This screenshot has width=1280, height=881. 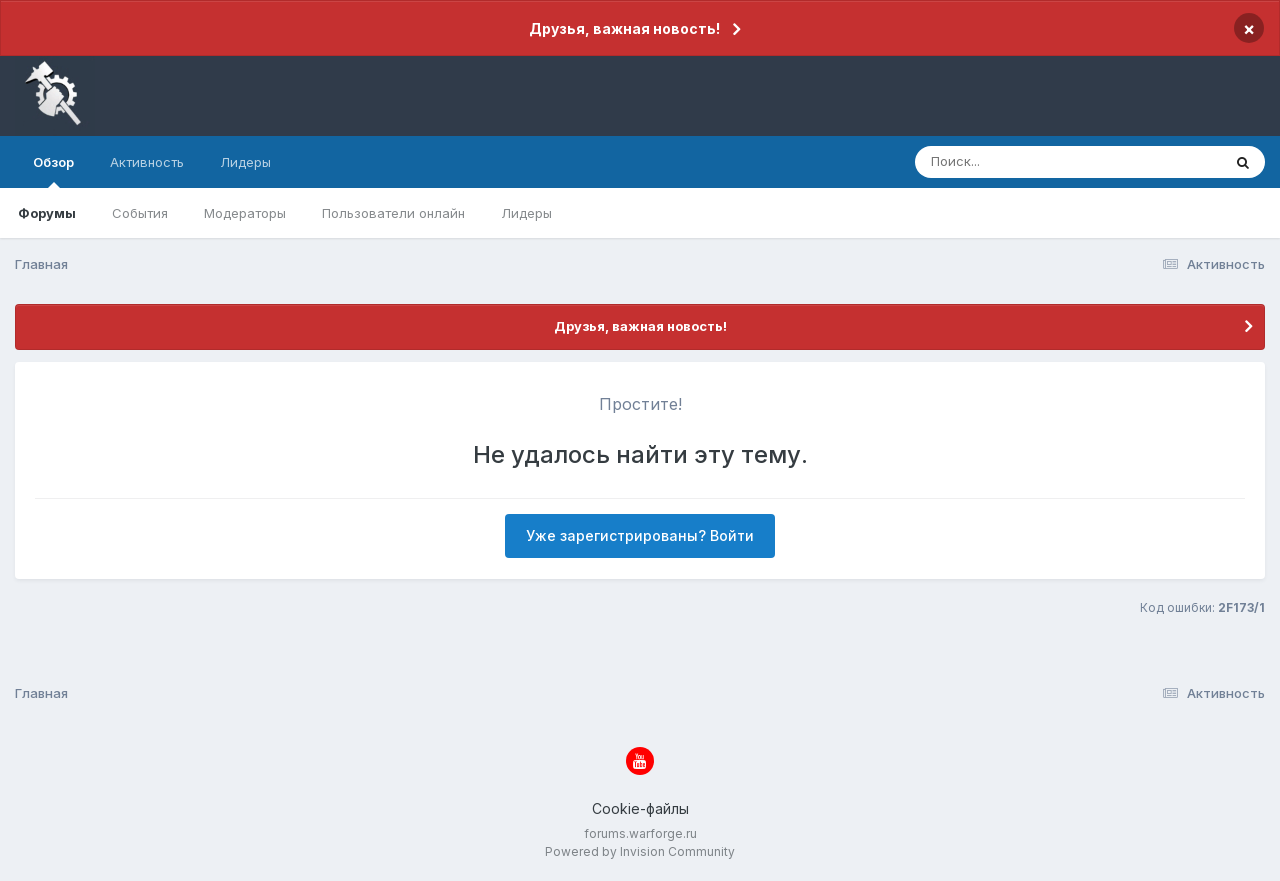 What do you see at coordinates (140, 213) in the screenshot?
I see `События` at bounding box center [140, 213].